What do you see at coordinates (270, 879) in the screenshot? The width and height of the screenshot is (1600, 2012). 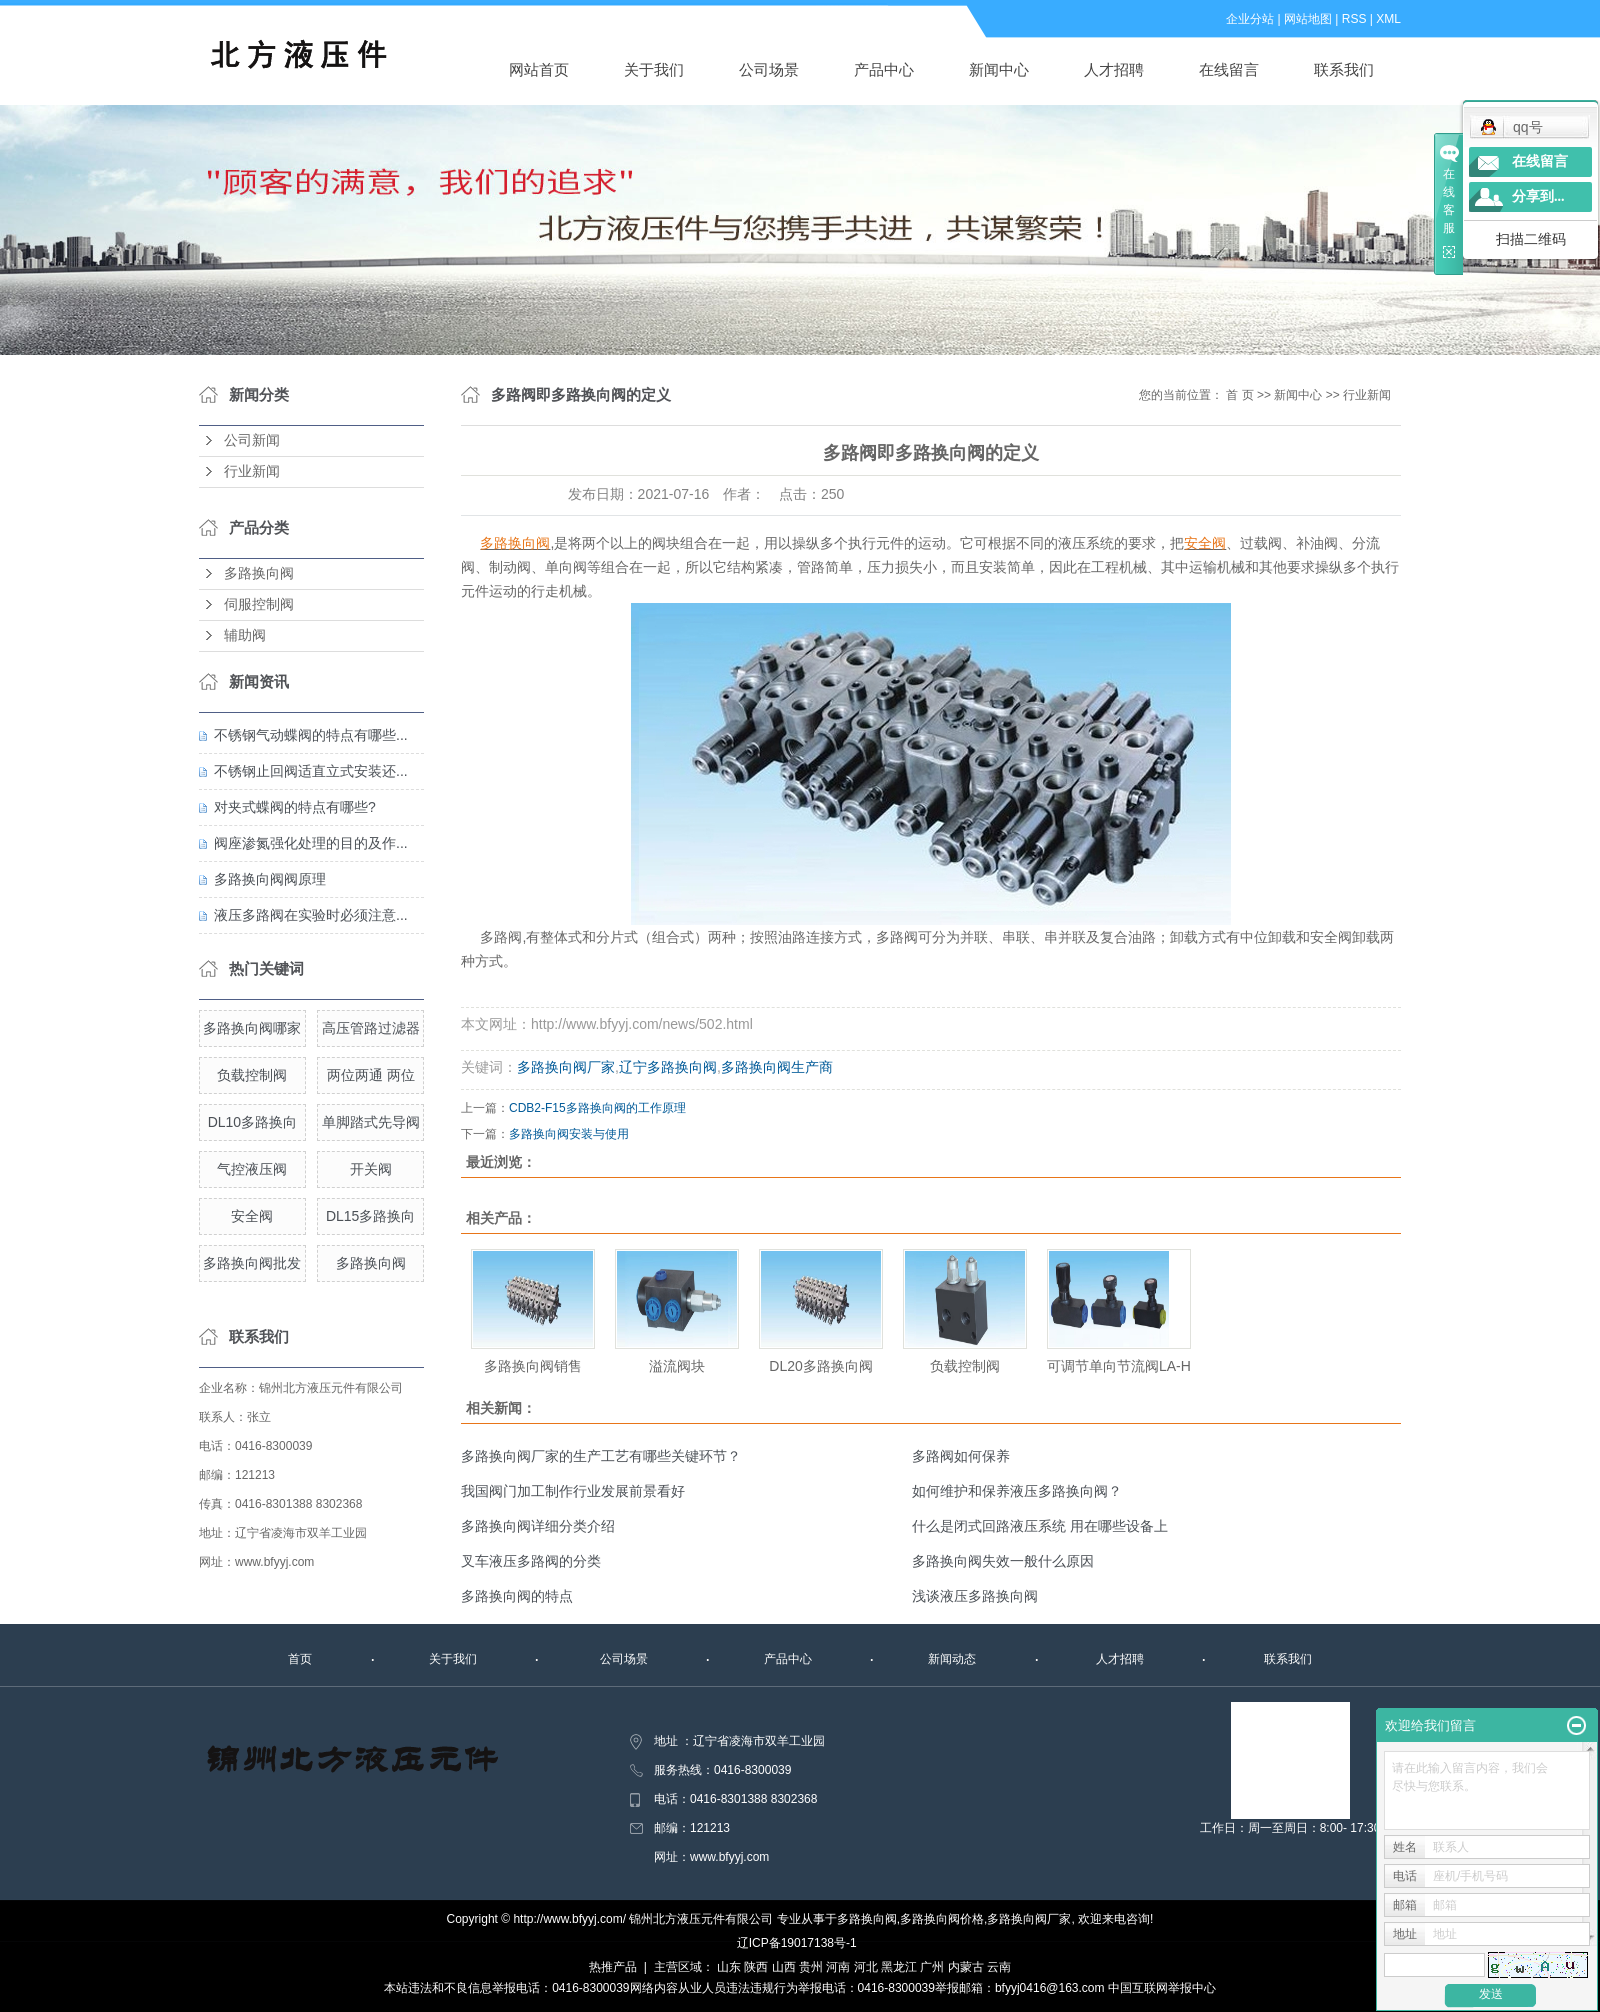 I see `多路换向阀阀原理` at bounding box center [270, 879].